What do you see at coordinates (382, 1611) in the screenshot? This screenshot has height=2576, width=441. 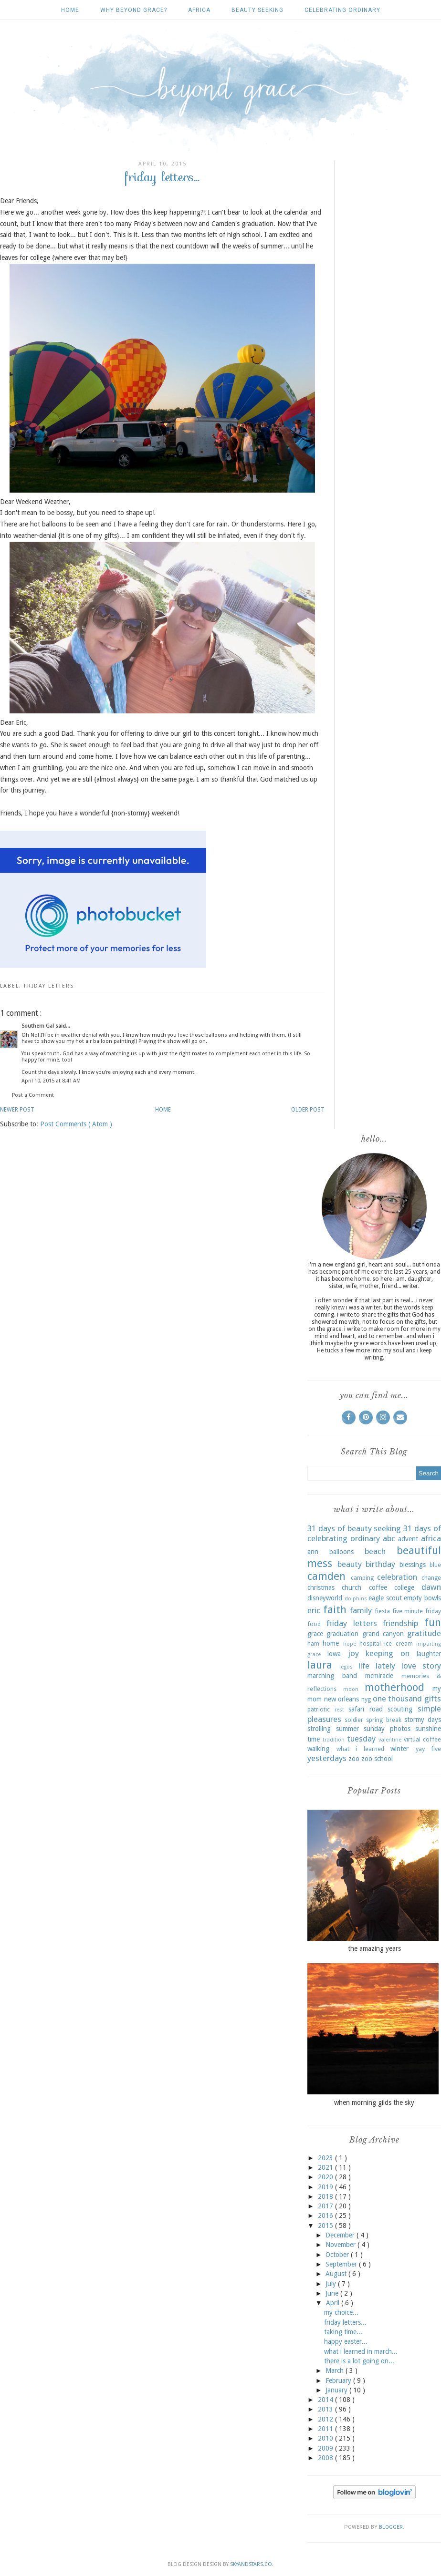 I see `fiesta` at bounding box center [382, 1611].